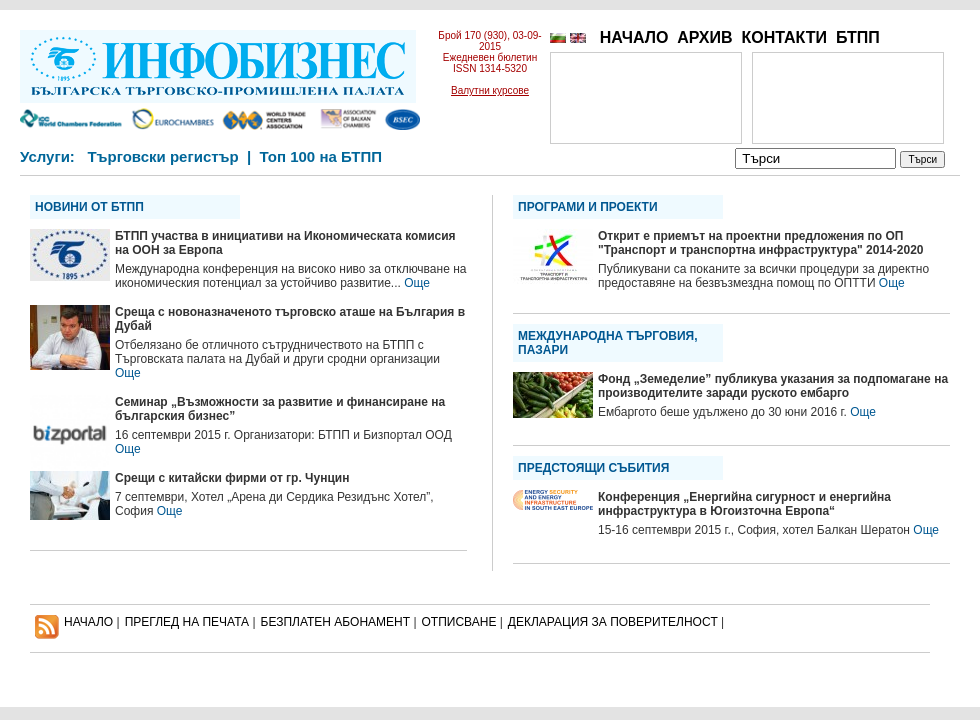 The image size is (980, 720). I want to click on Валутни курсове, so click(490, 90).